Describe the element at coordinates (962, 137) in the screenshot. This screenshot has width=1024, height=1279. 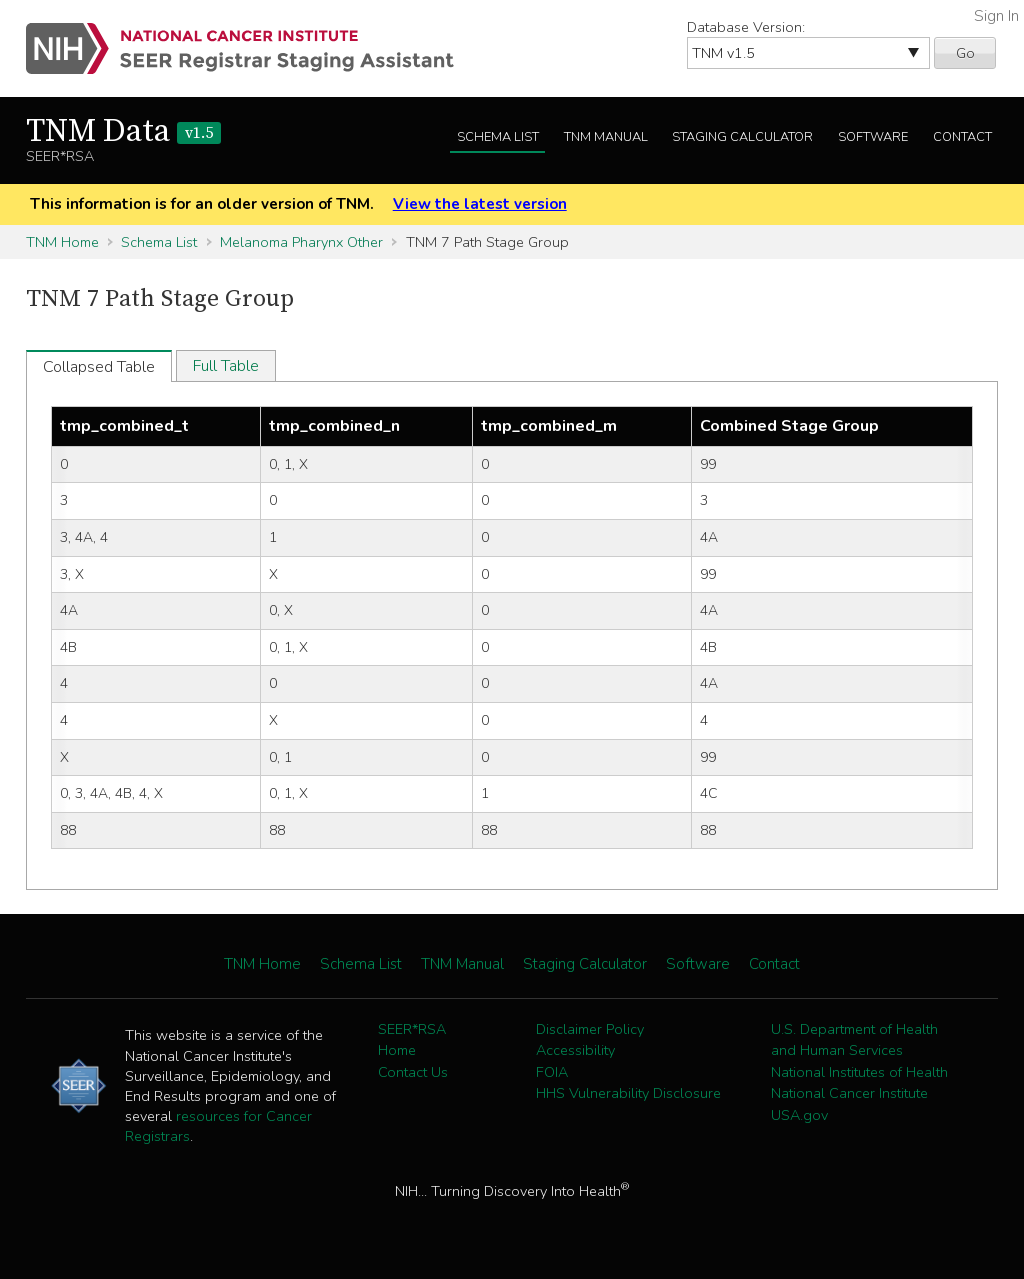
I see `Contact` at that location.